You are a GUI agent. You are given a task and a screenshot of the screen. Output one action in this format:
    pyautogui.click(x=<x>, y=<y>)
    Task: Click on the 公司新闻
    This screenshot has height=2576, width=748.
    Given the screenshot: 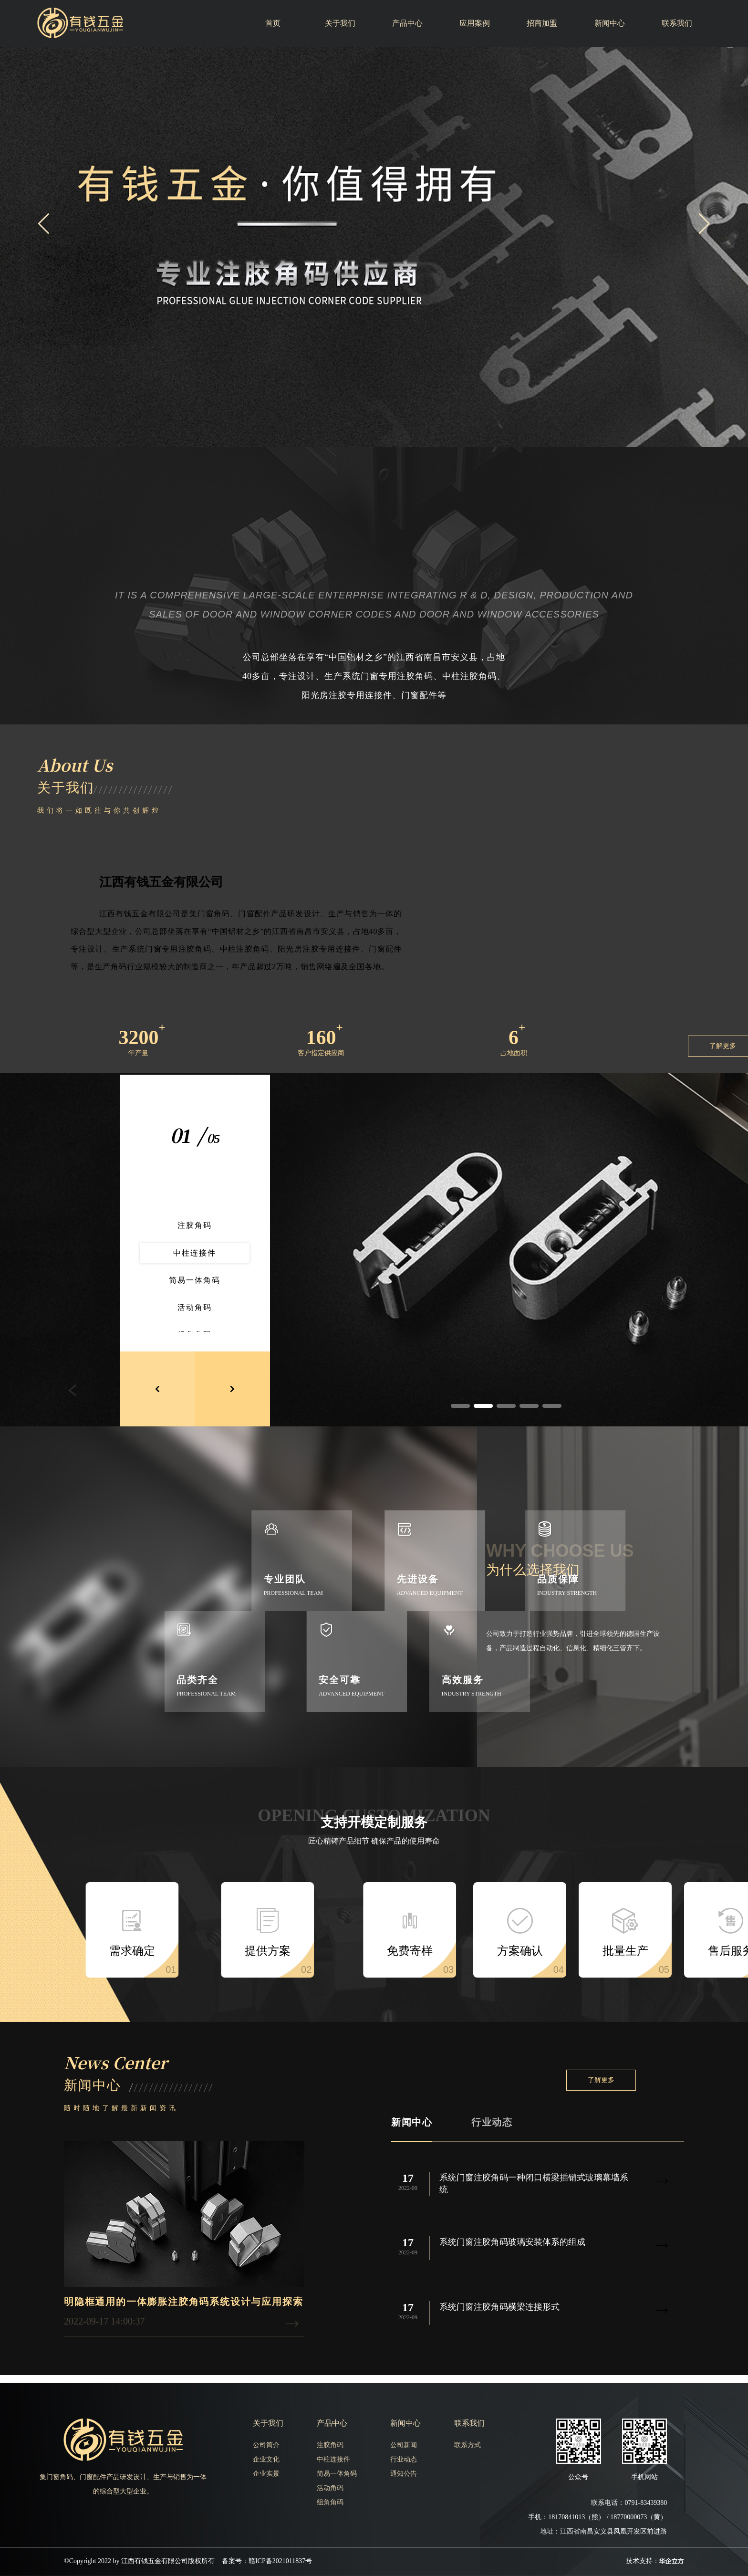 What is the action you would take?
    pyautogui.click(x=403, y=2445)
    